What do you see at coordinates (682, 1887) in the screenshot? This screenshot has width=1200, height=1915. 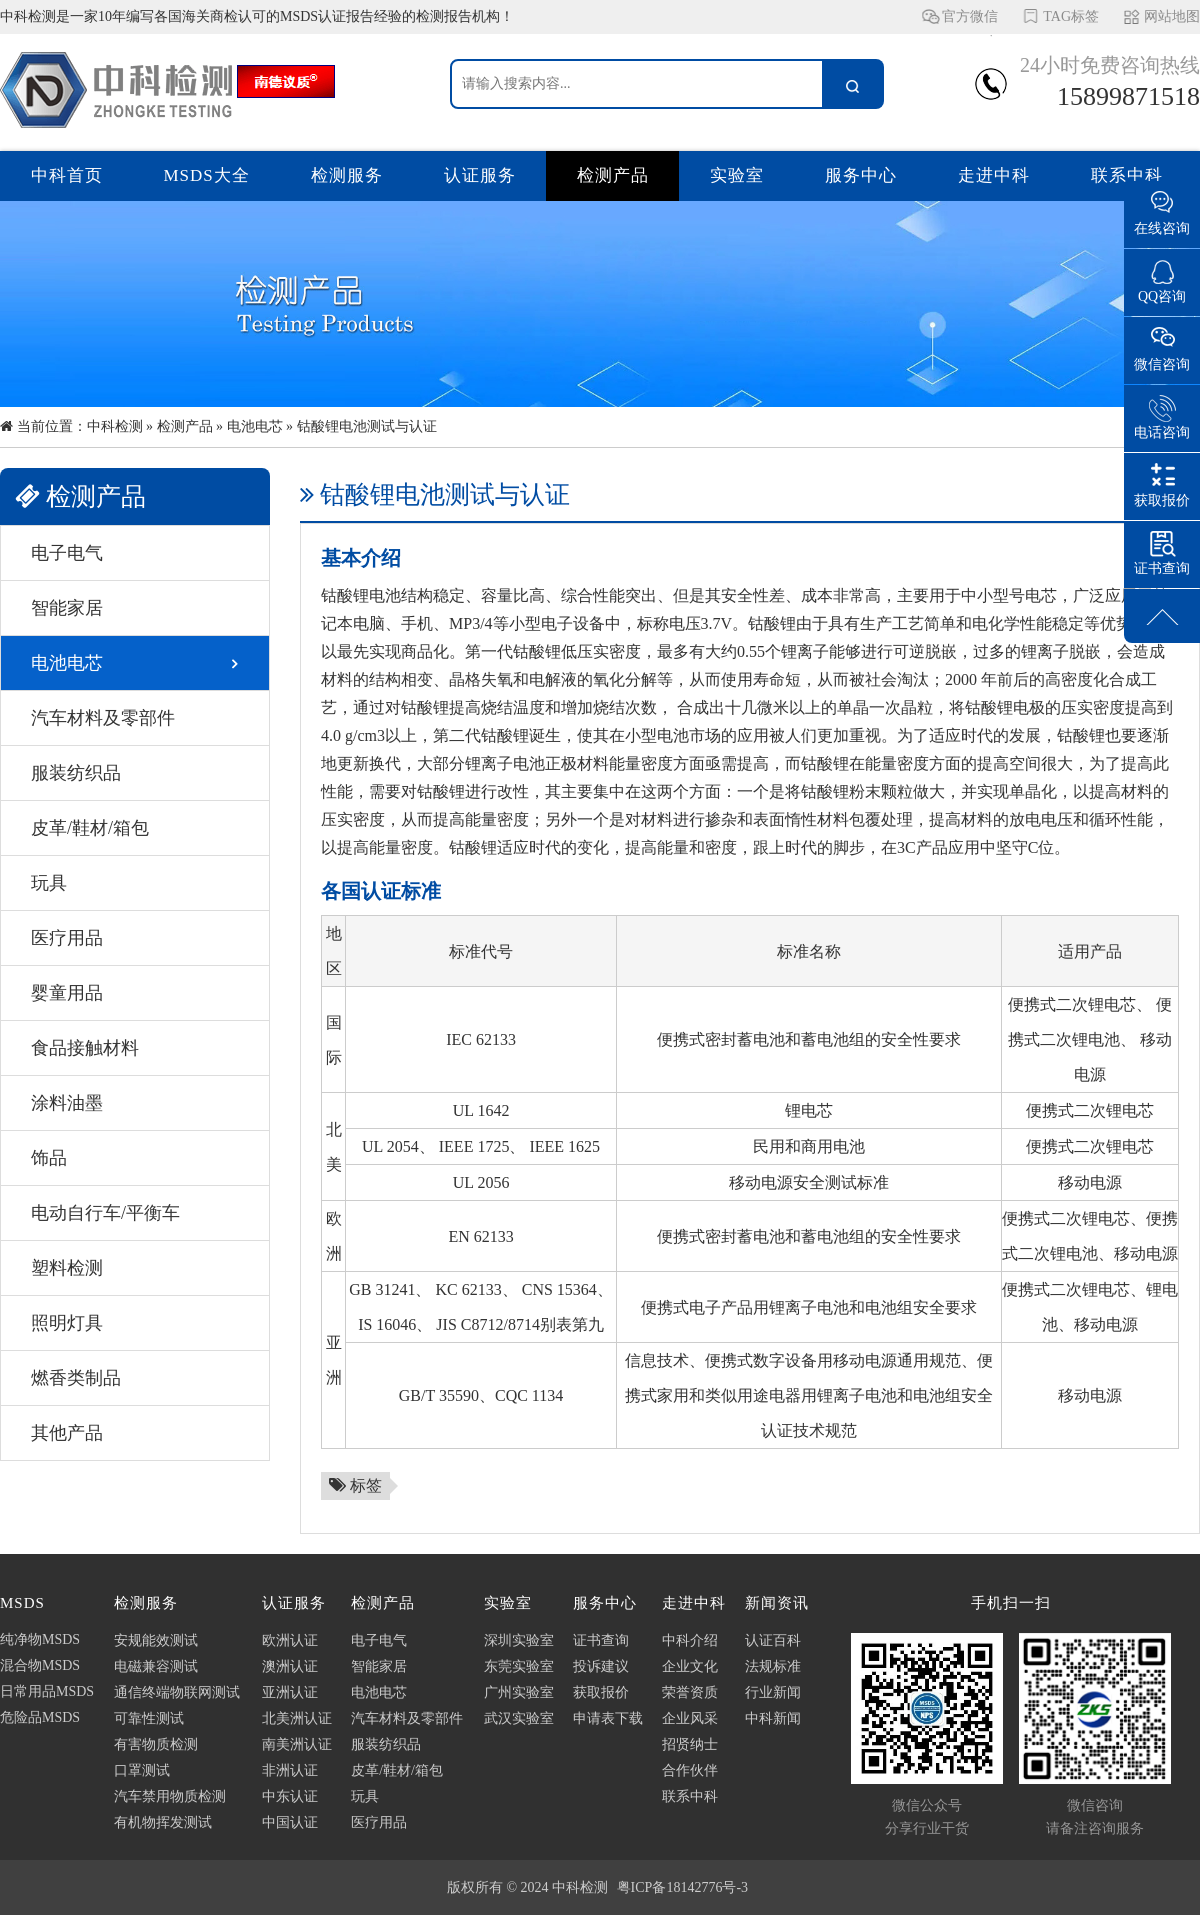 I see `粤ICP备18142776号-3` at bounding box center [682, 1887].